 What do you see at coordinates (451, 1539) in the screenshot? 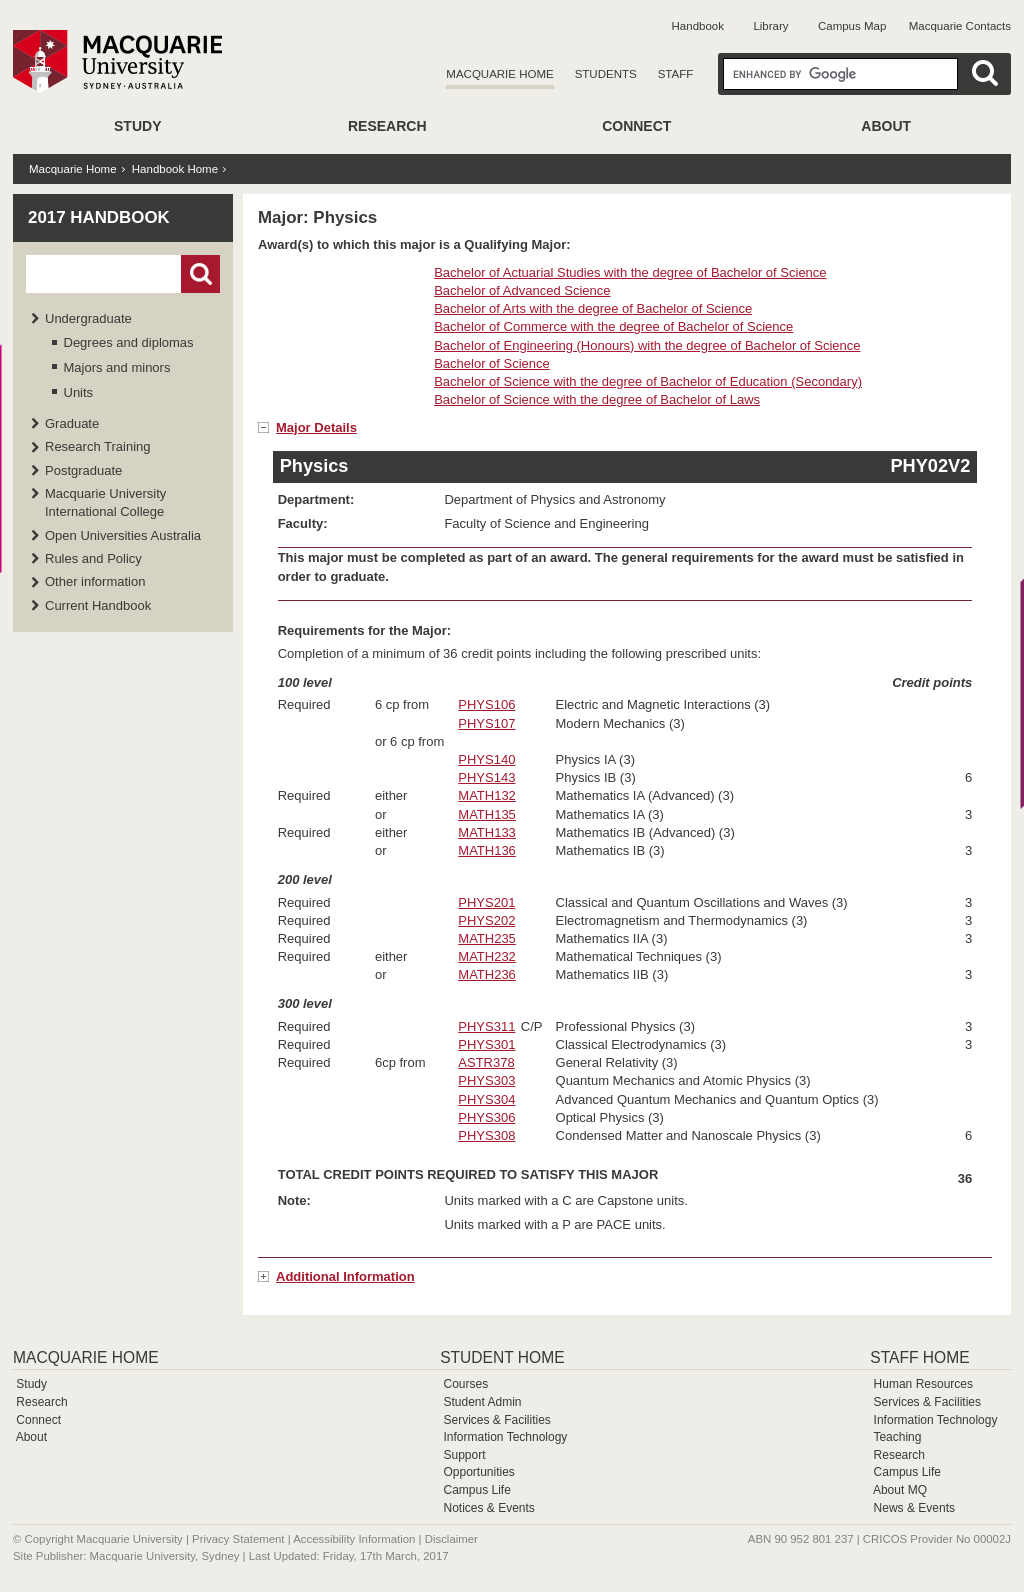
I see `Disclaimer` at bounding box center [451, 1539].